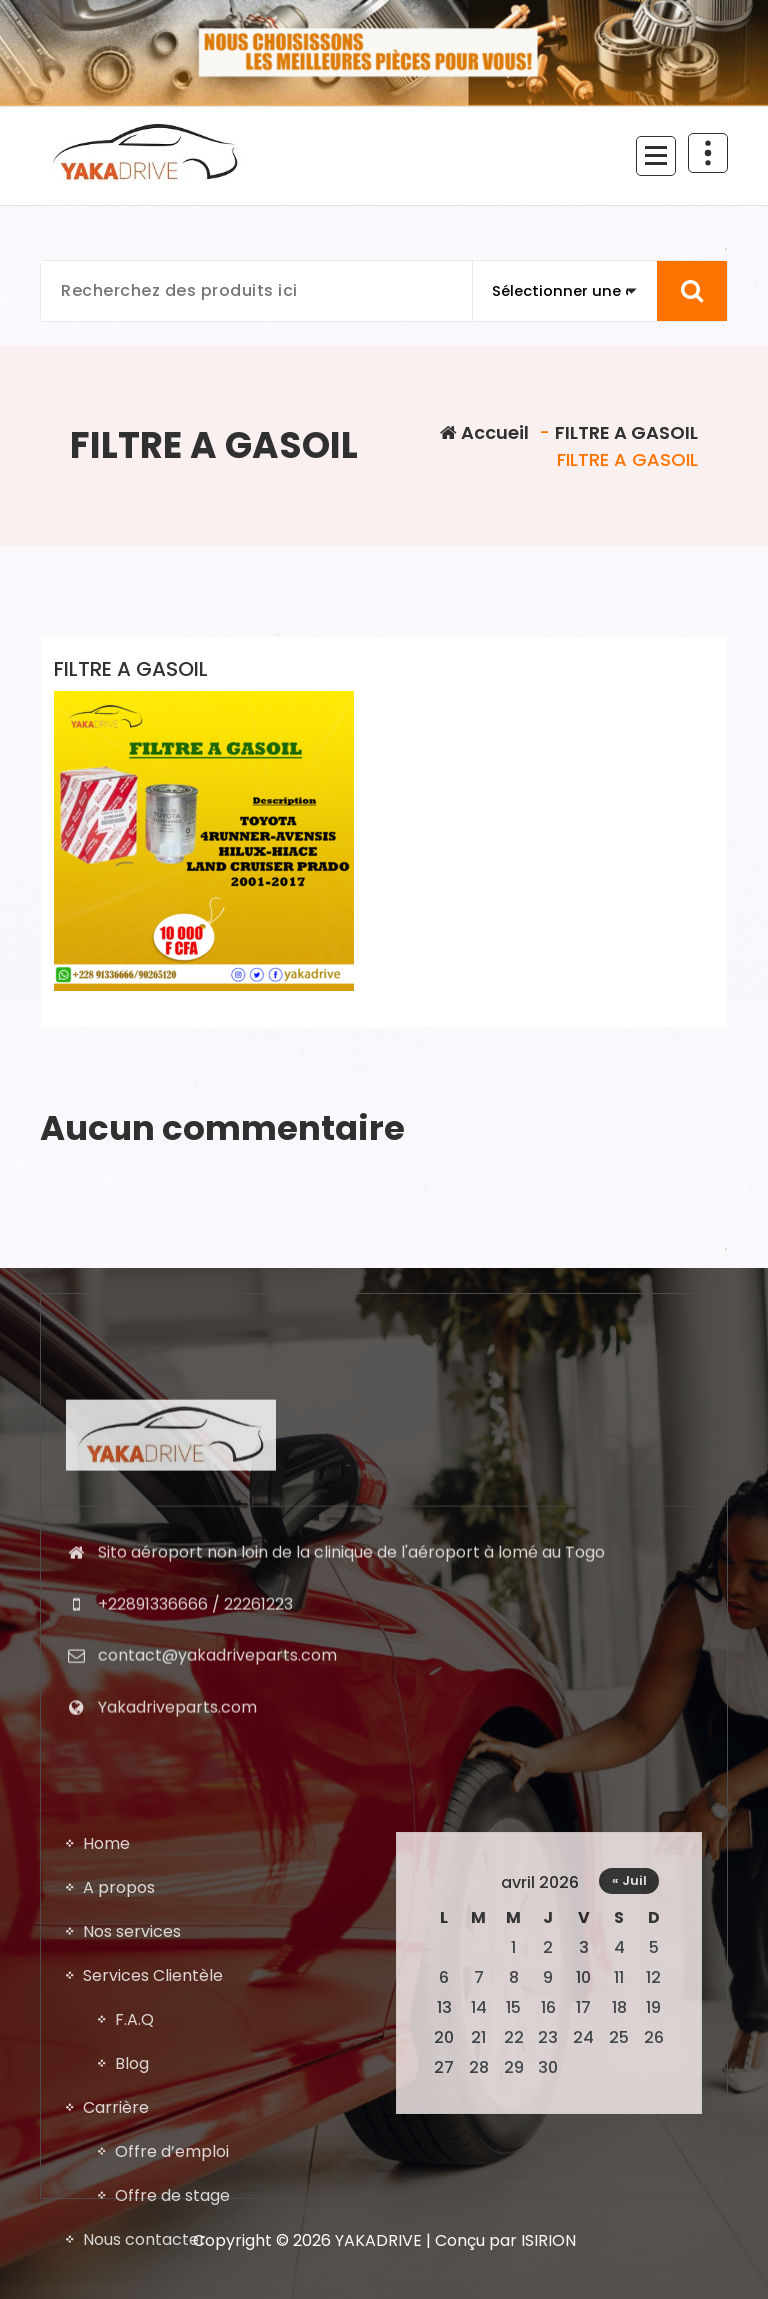  Describe the element at coordinates (177, 1997) in the screenshot. I see `Yakadriveparts.com` at that location.